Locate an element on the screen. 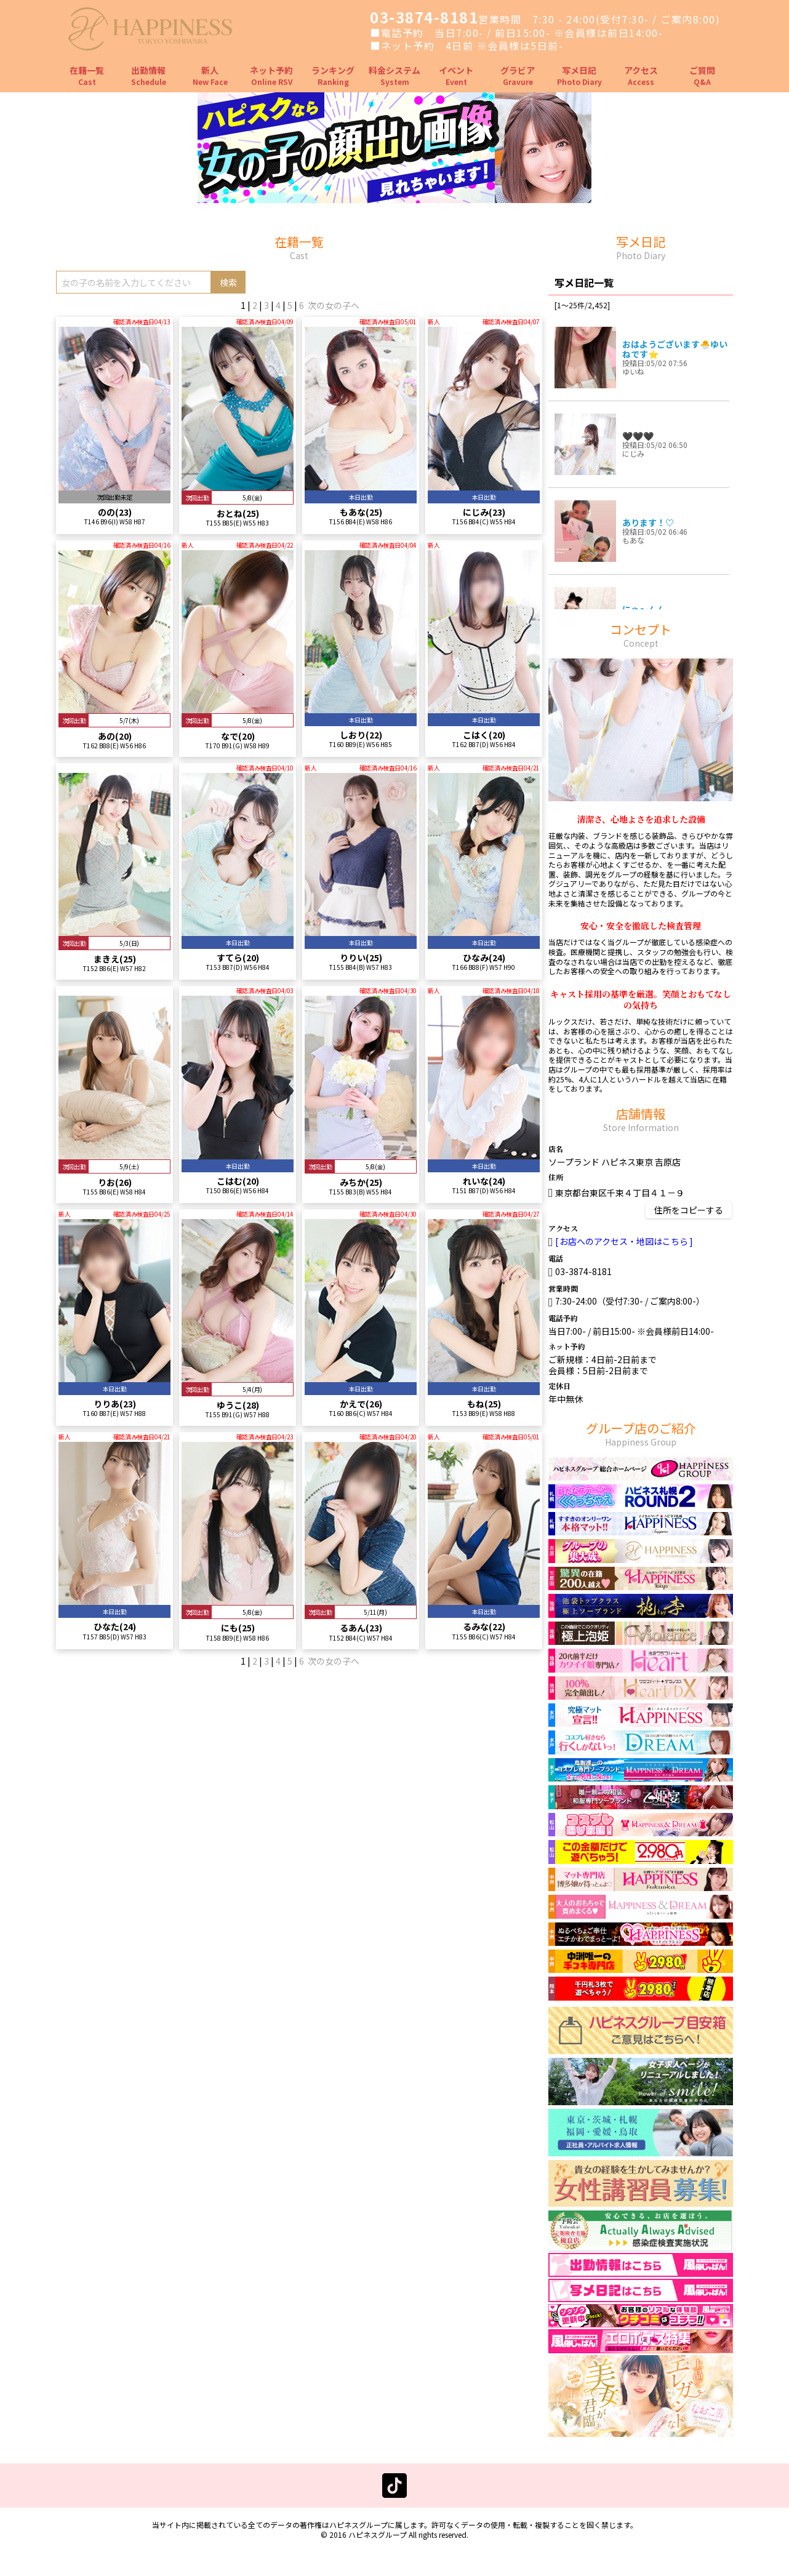 The image size is (789, 2576). グラビア is located at coordinates (517, 75).